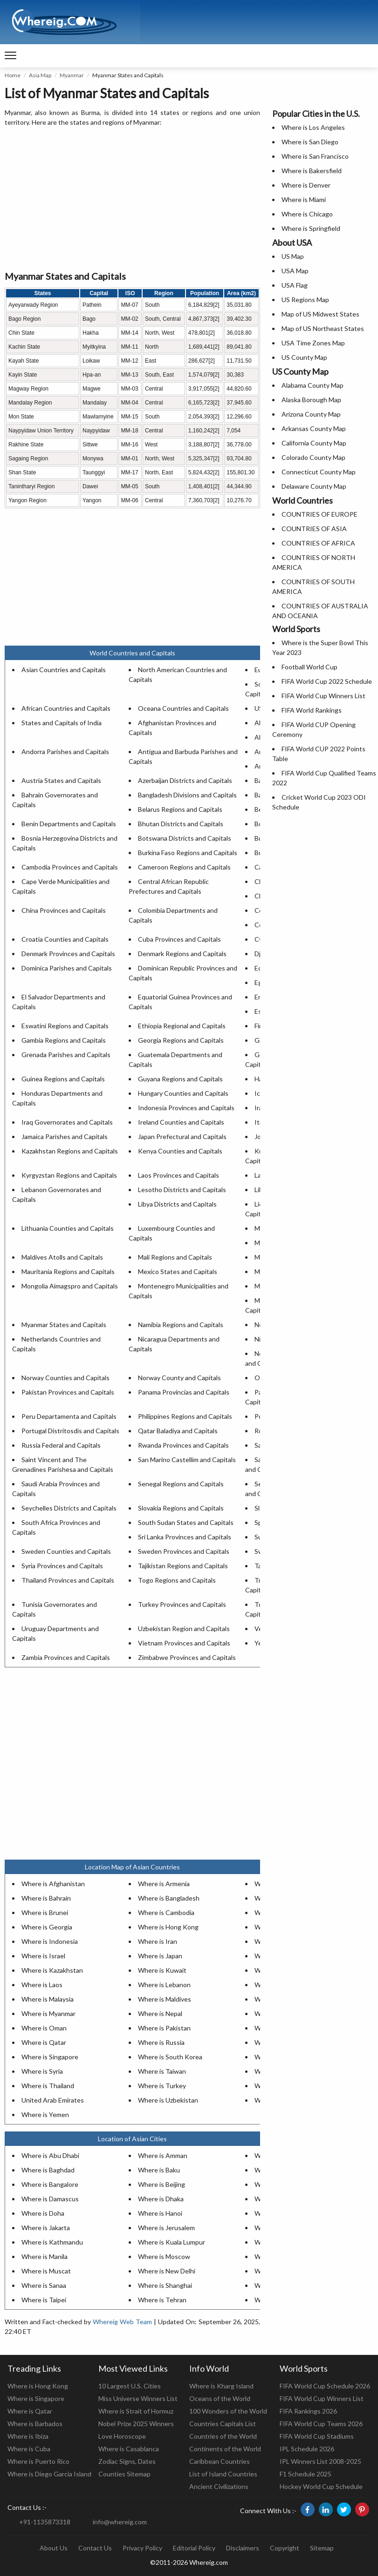 The height and width of the screenshot is (2576, 378). What do you see at coordinates (314, 529) in the screenshot?
I see `COUNTRIES OF ASIA` at bounding box center [314, 529].